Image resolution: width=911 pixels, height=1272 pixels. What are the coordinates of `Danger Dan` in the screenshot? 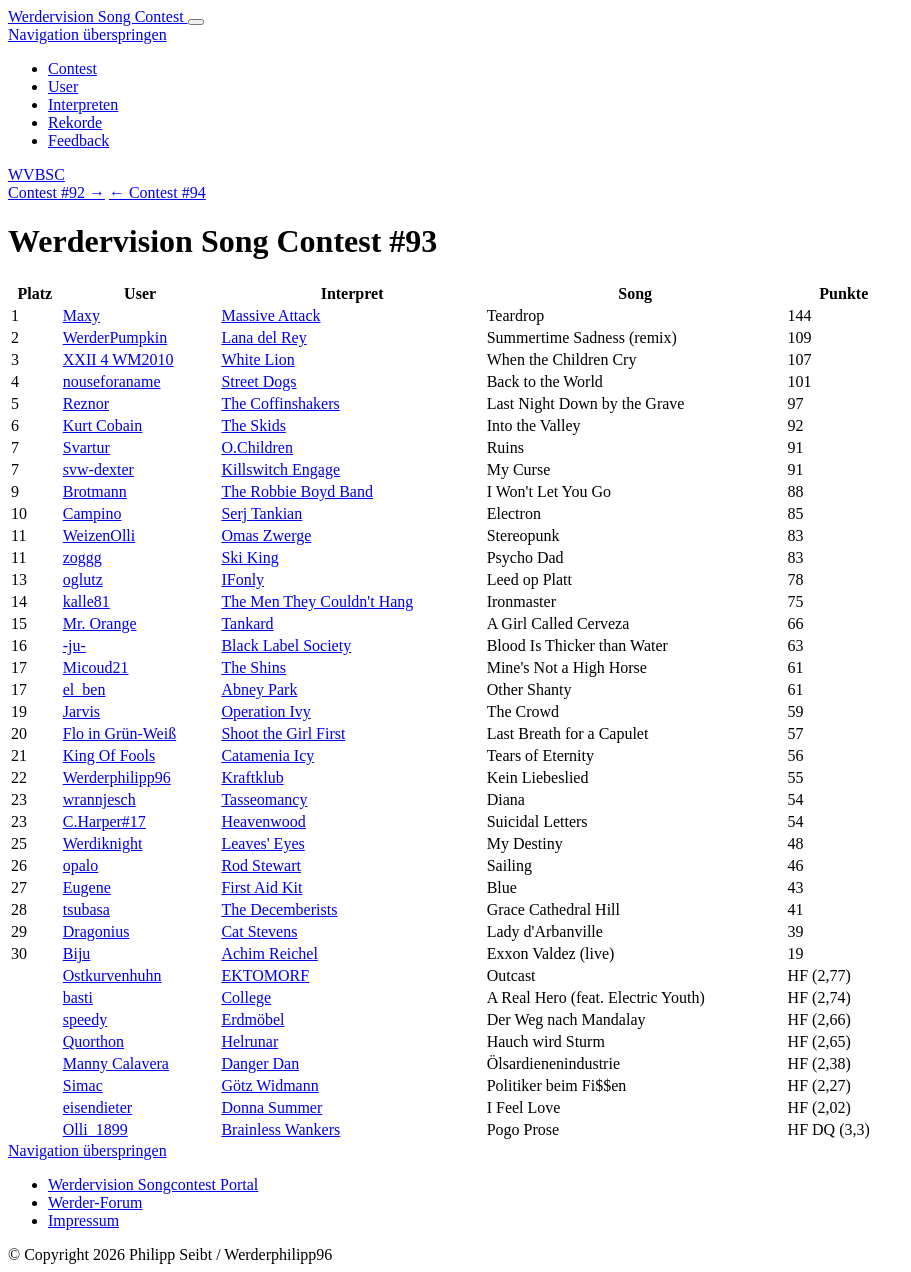 It's located at (260, 1063).